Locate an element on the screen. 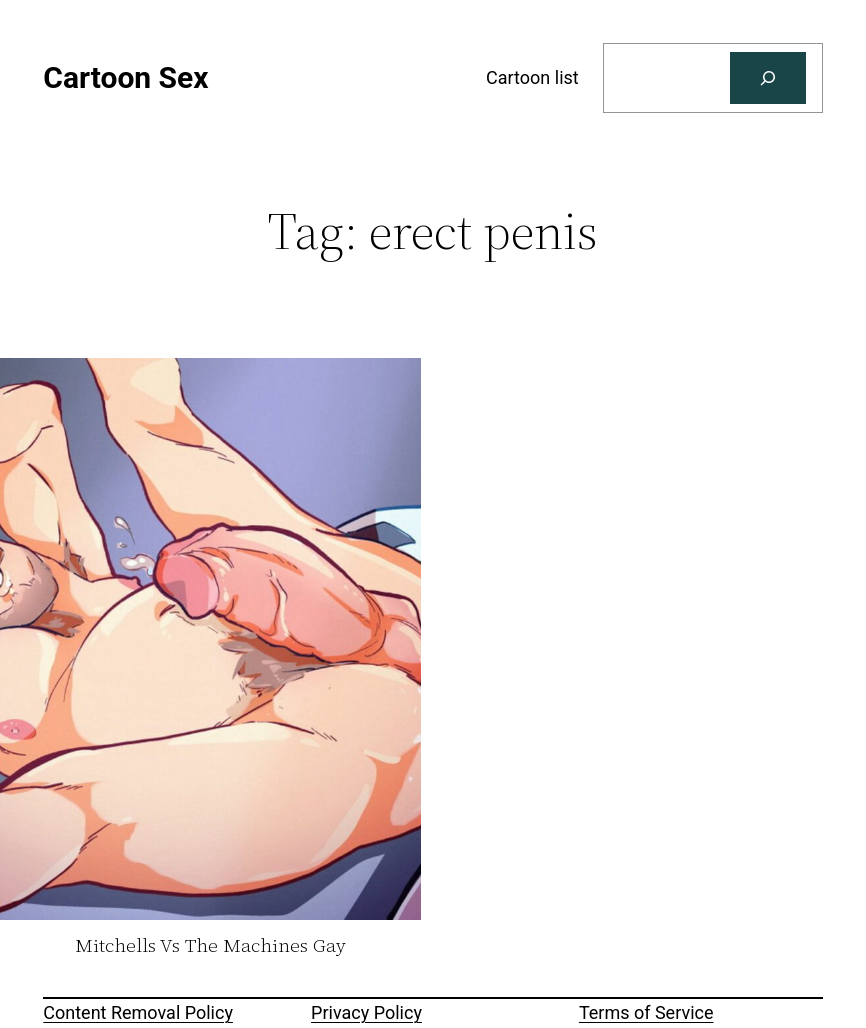 The height and width of the screenshot is (1028, 866). Mitchells Vs The Machines Gay is located at coordinates (210, 946).